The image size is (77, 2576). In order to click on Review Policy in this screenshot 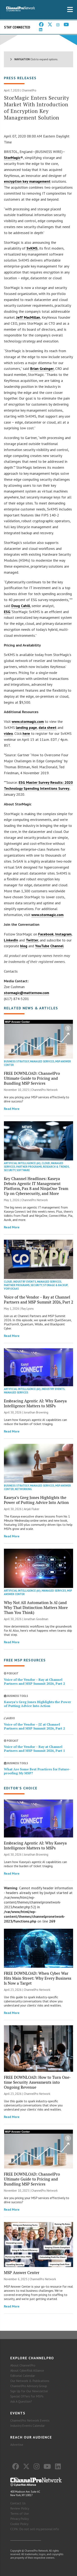, I will do `click(19, 2508)`.